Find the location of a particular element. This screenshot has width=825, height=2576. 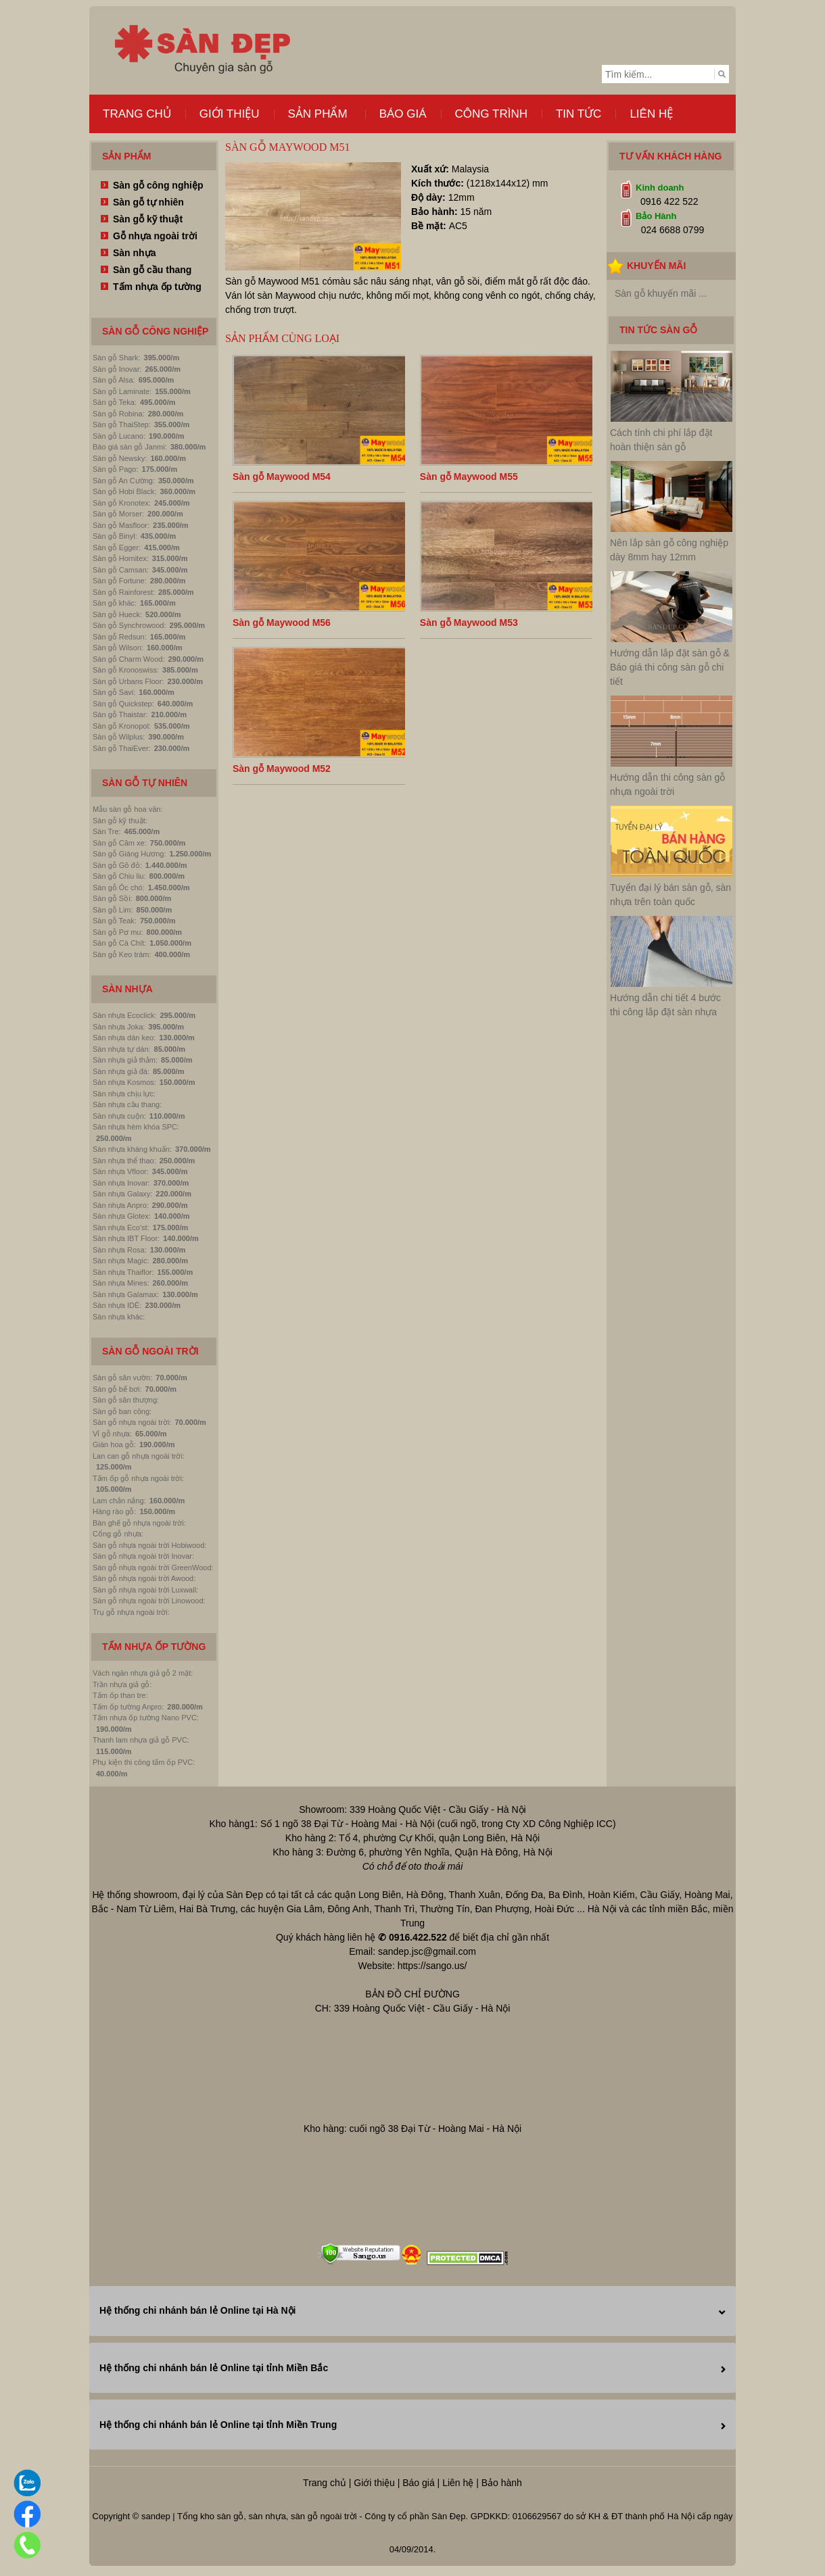

Hệ thống chi nhánh bán lẻ Online tại tỉnh Miền Bắc is located at coordinates (213, 2367).